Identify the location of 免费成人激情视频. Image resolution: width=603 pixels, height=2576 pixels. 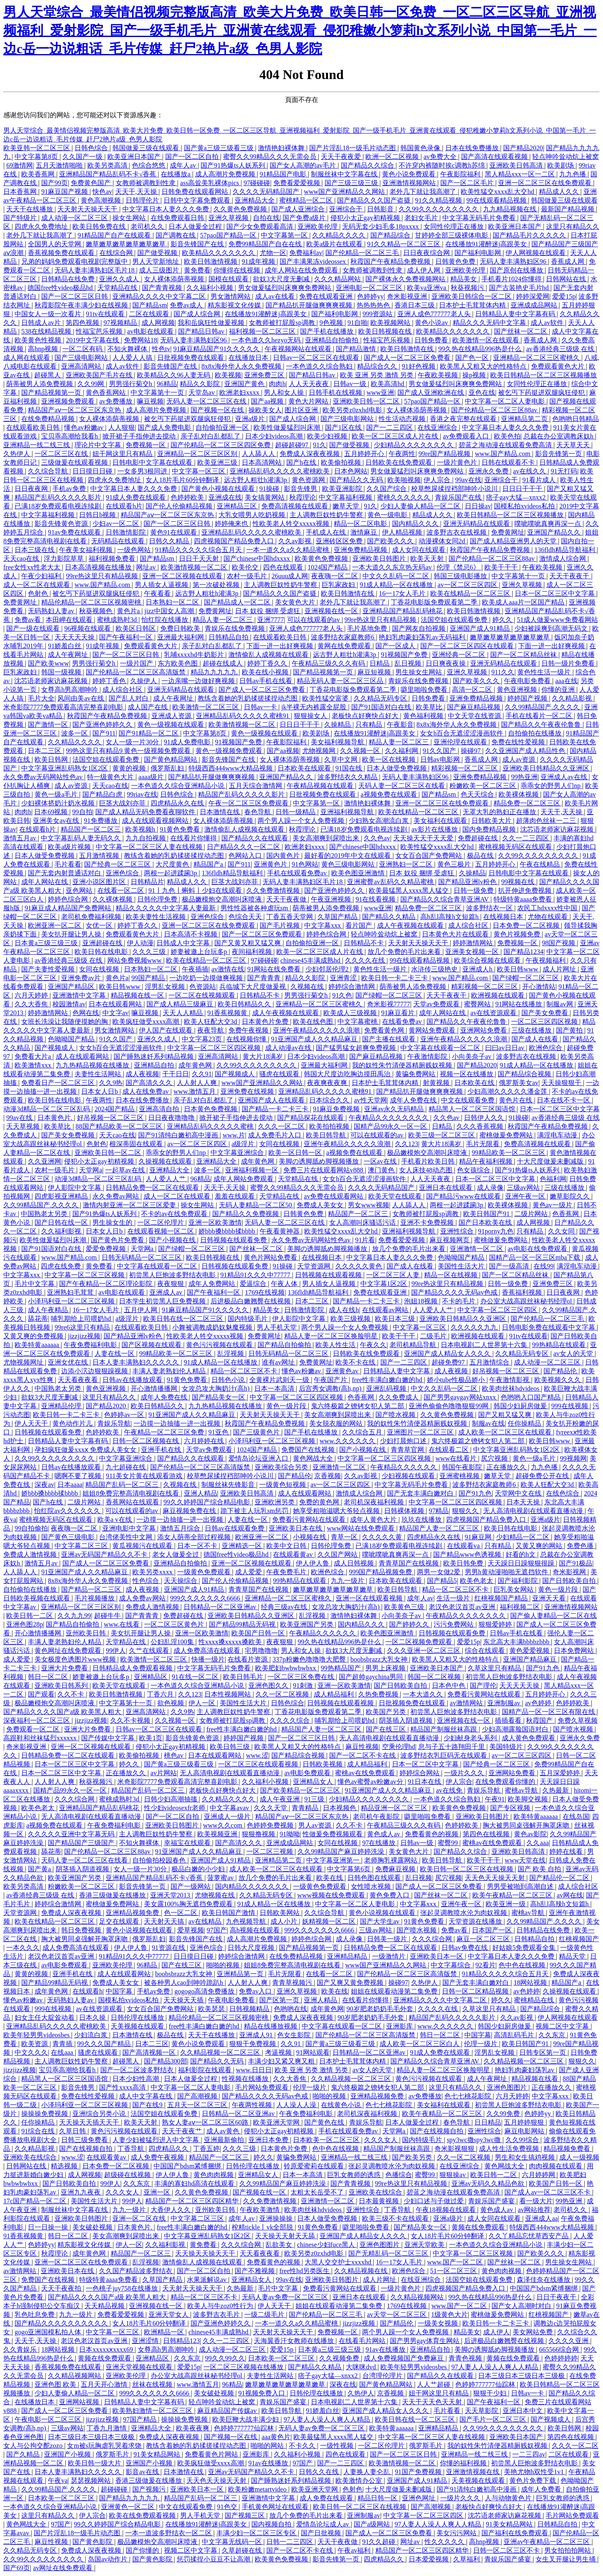
(30, 1554).